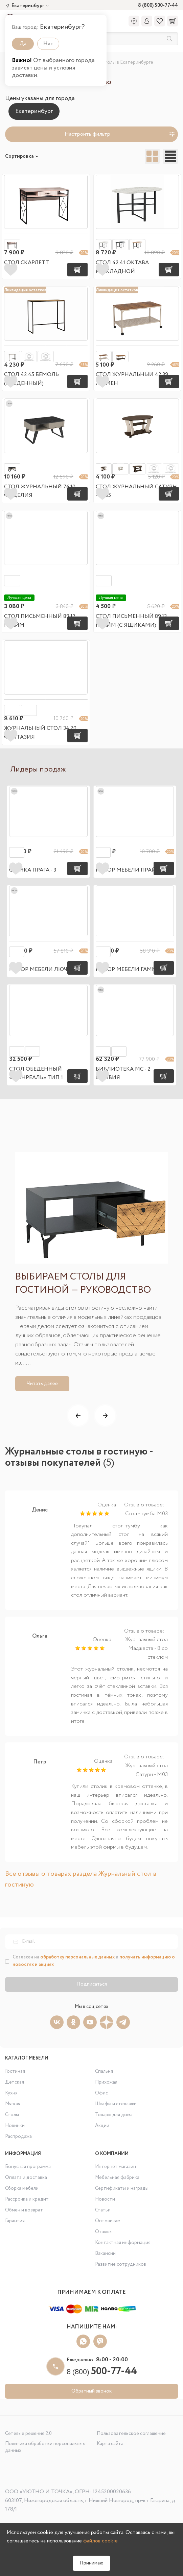 The height and width of the screenshot is (2576, 183). Describe the element at coordinates (102, 2125) in the screenshot. I see `Акции` at that location.